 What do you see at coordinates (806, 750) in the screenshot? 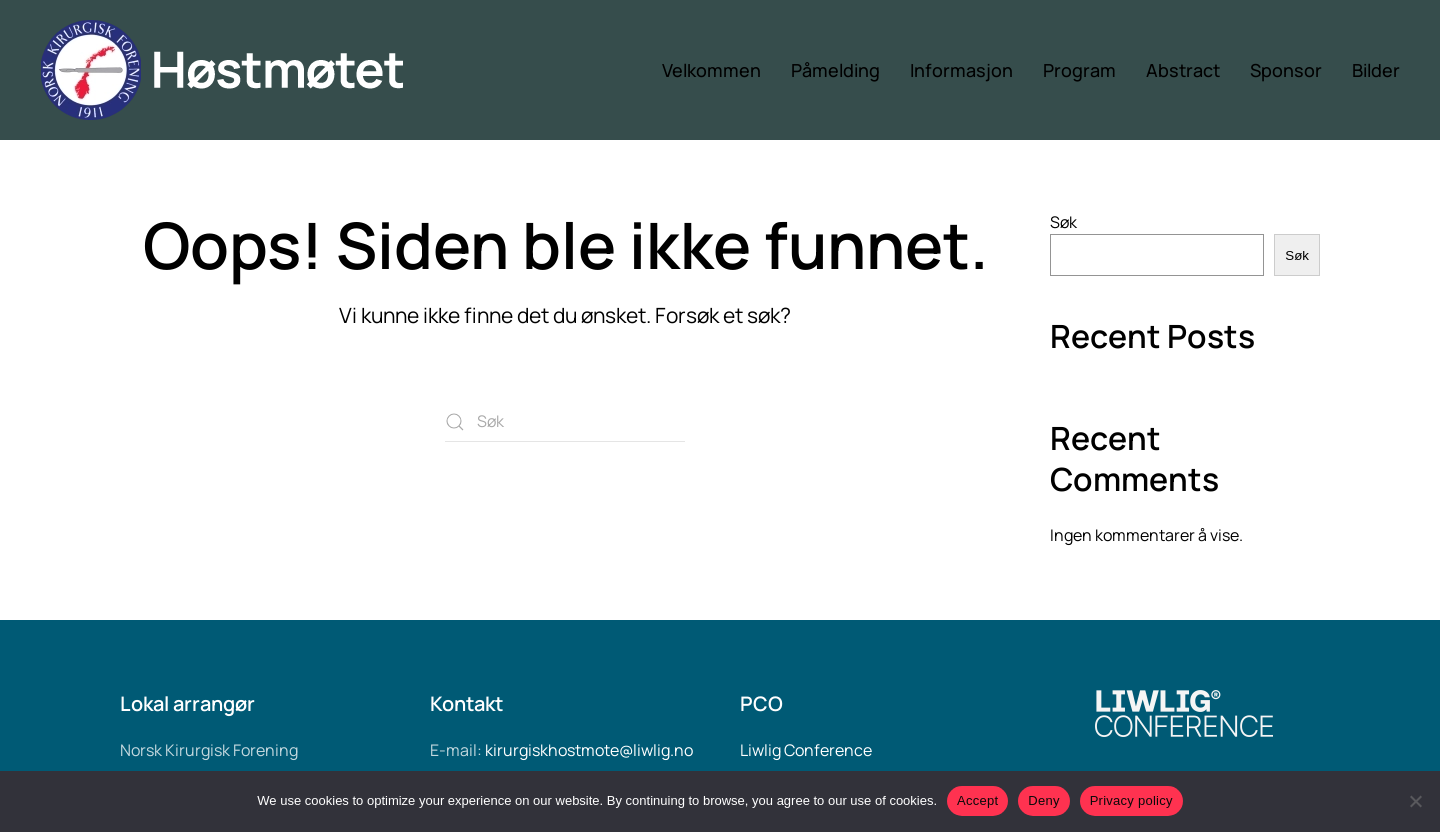
I see `Liwlig Conference` at bounding box center [806, 750].